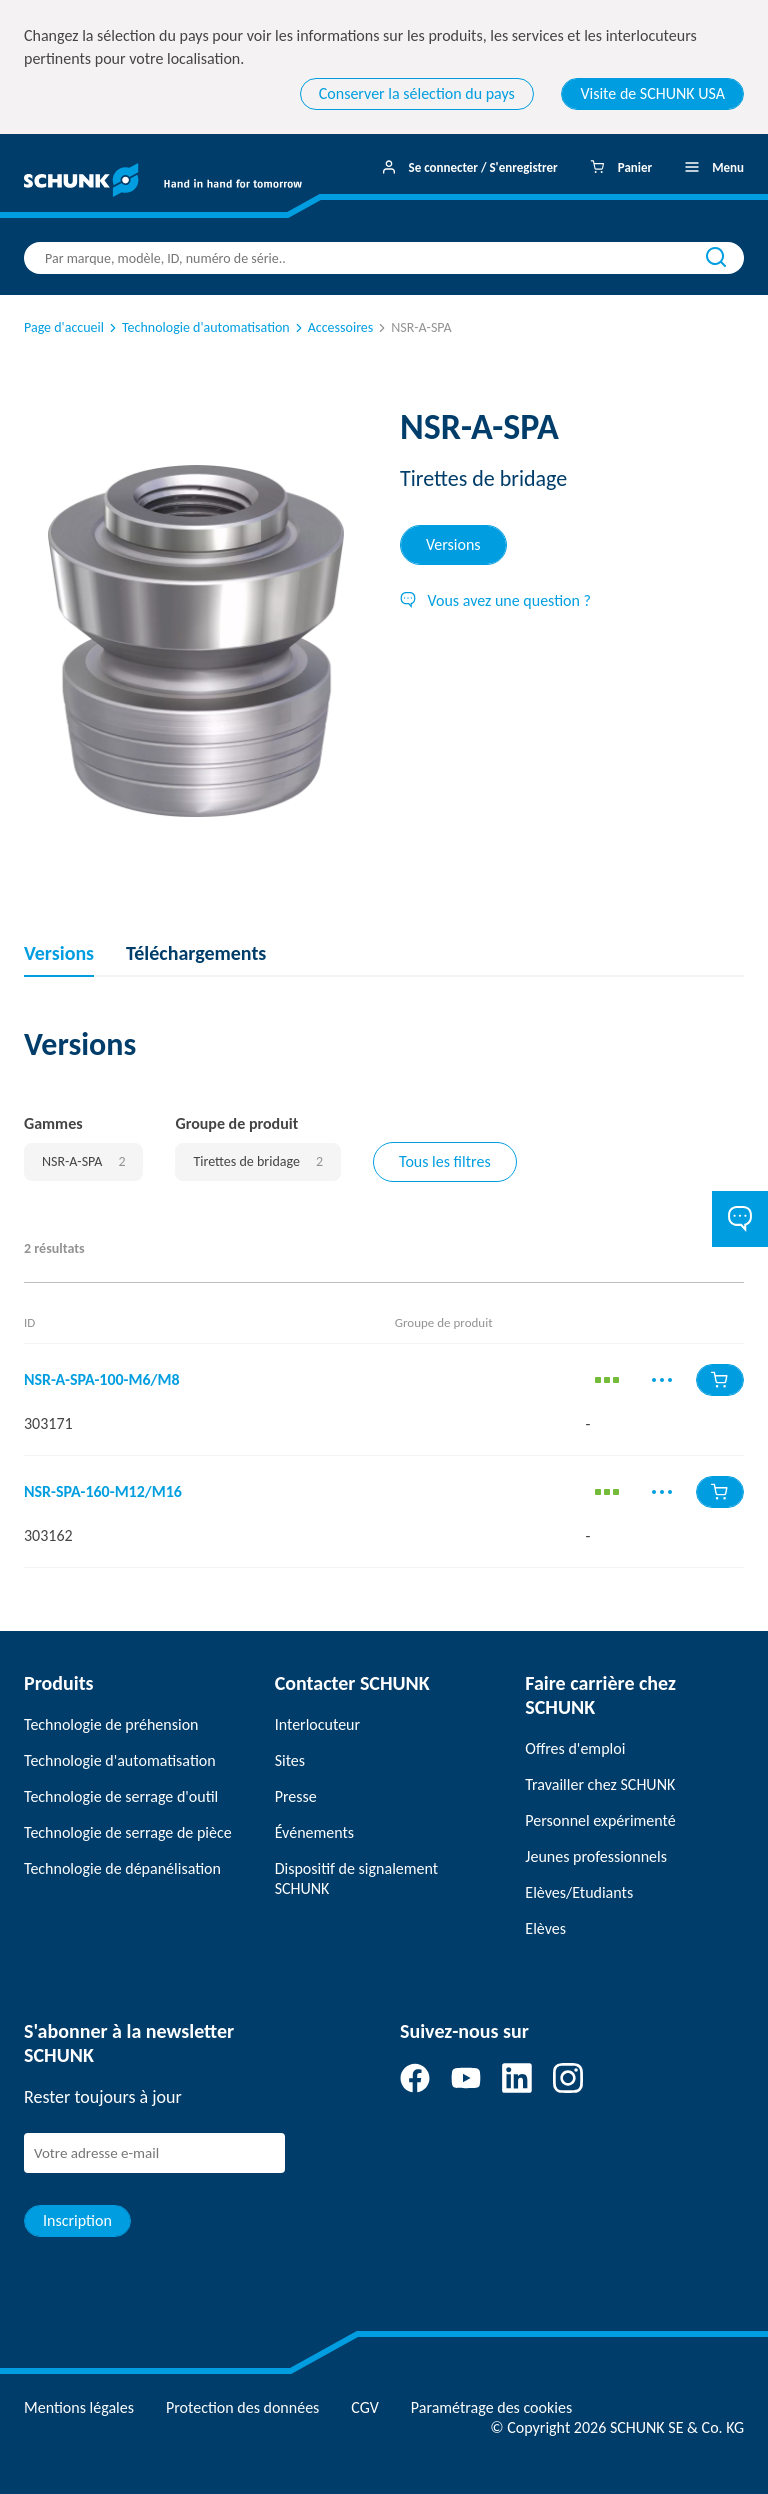  What do you see at coordinates (600, 1784) in the screenshot?
I see `Travailler chez SCHUNK` at bounding box center [600, 1784].